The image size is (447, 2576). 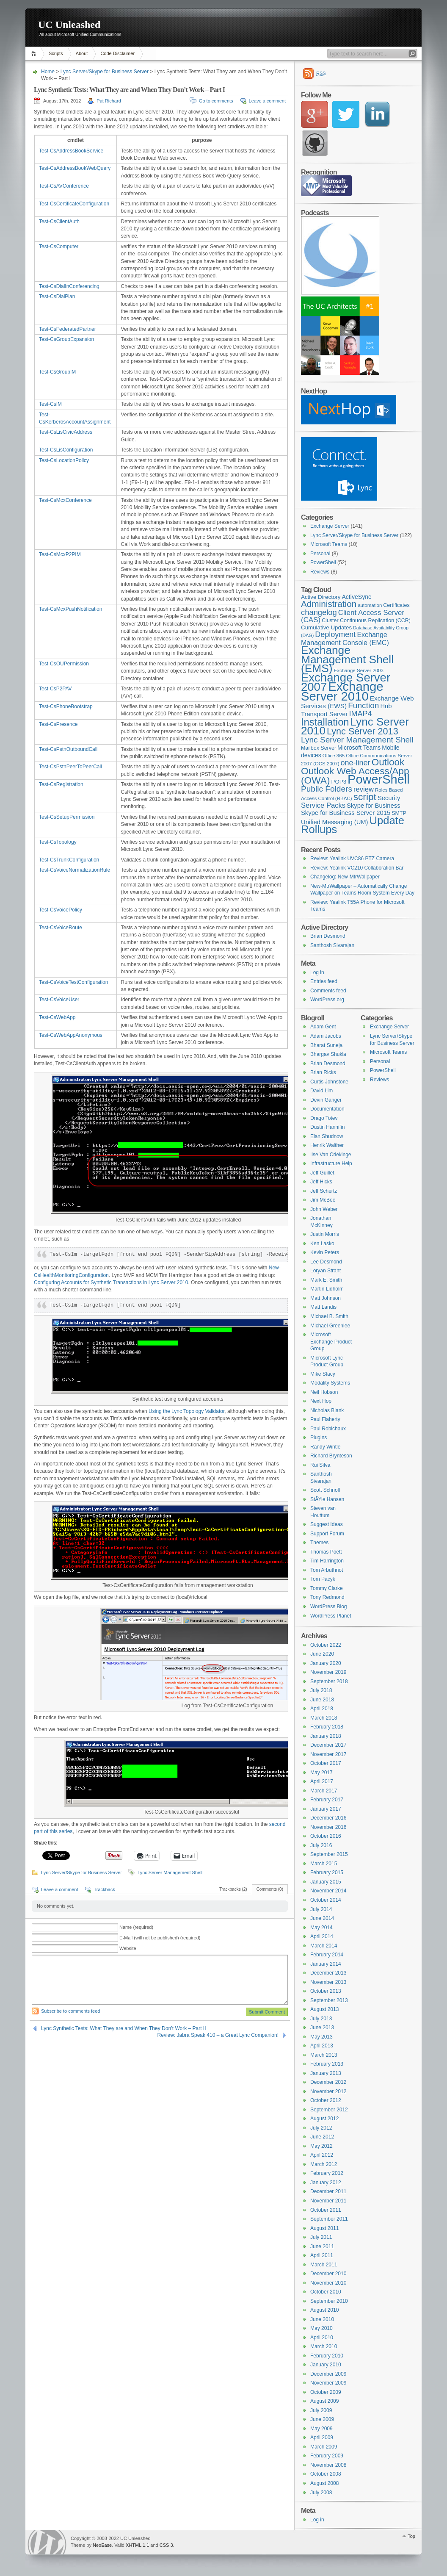 What do you see at coordinates (389, 798) in the screenshot?
I see `Security [Security (11 items)]` at bounding box center [389, 798].